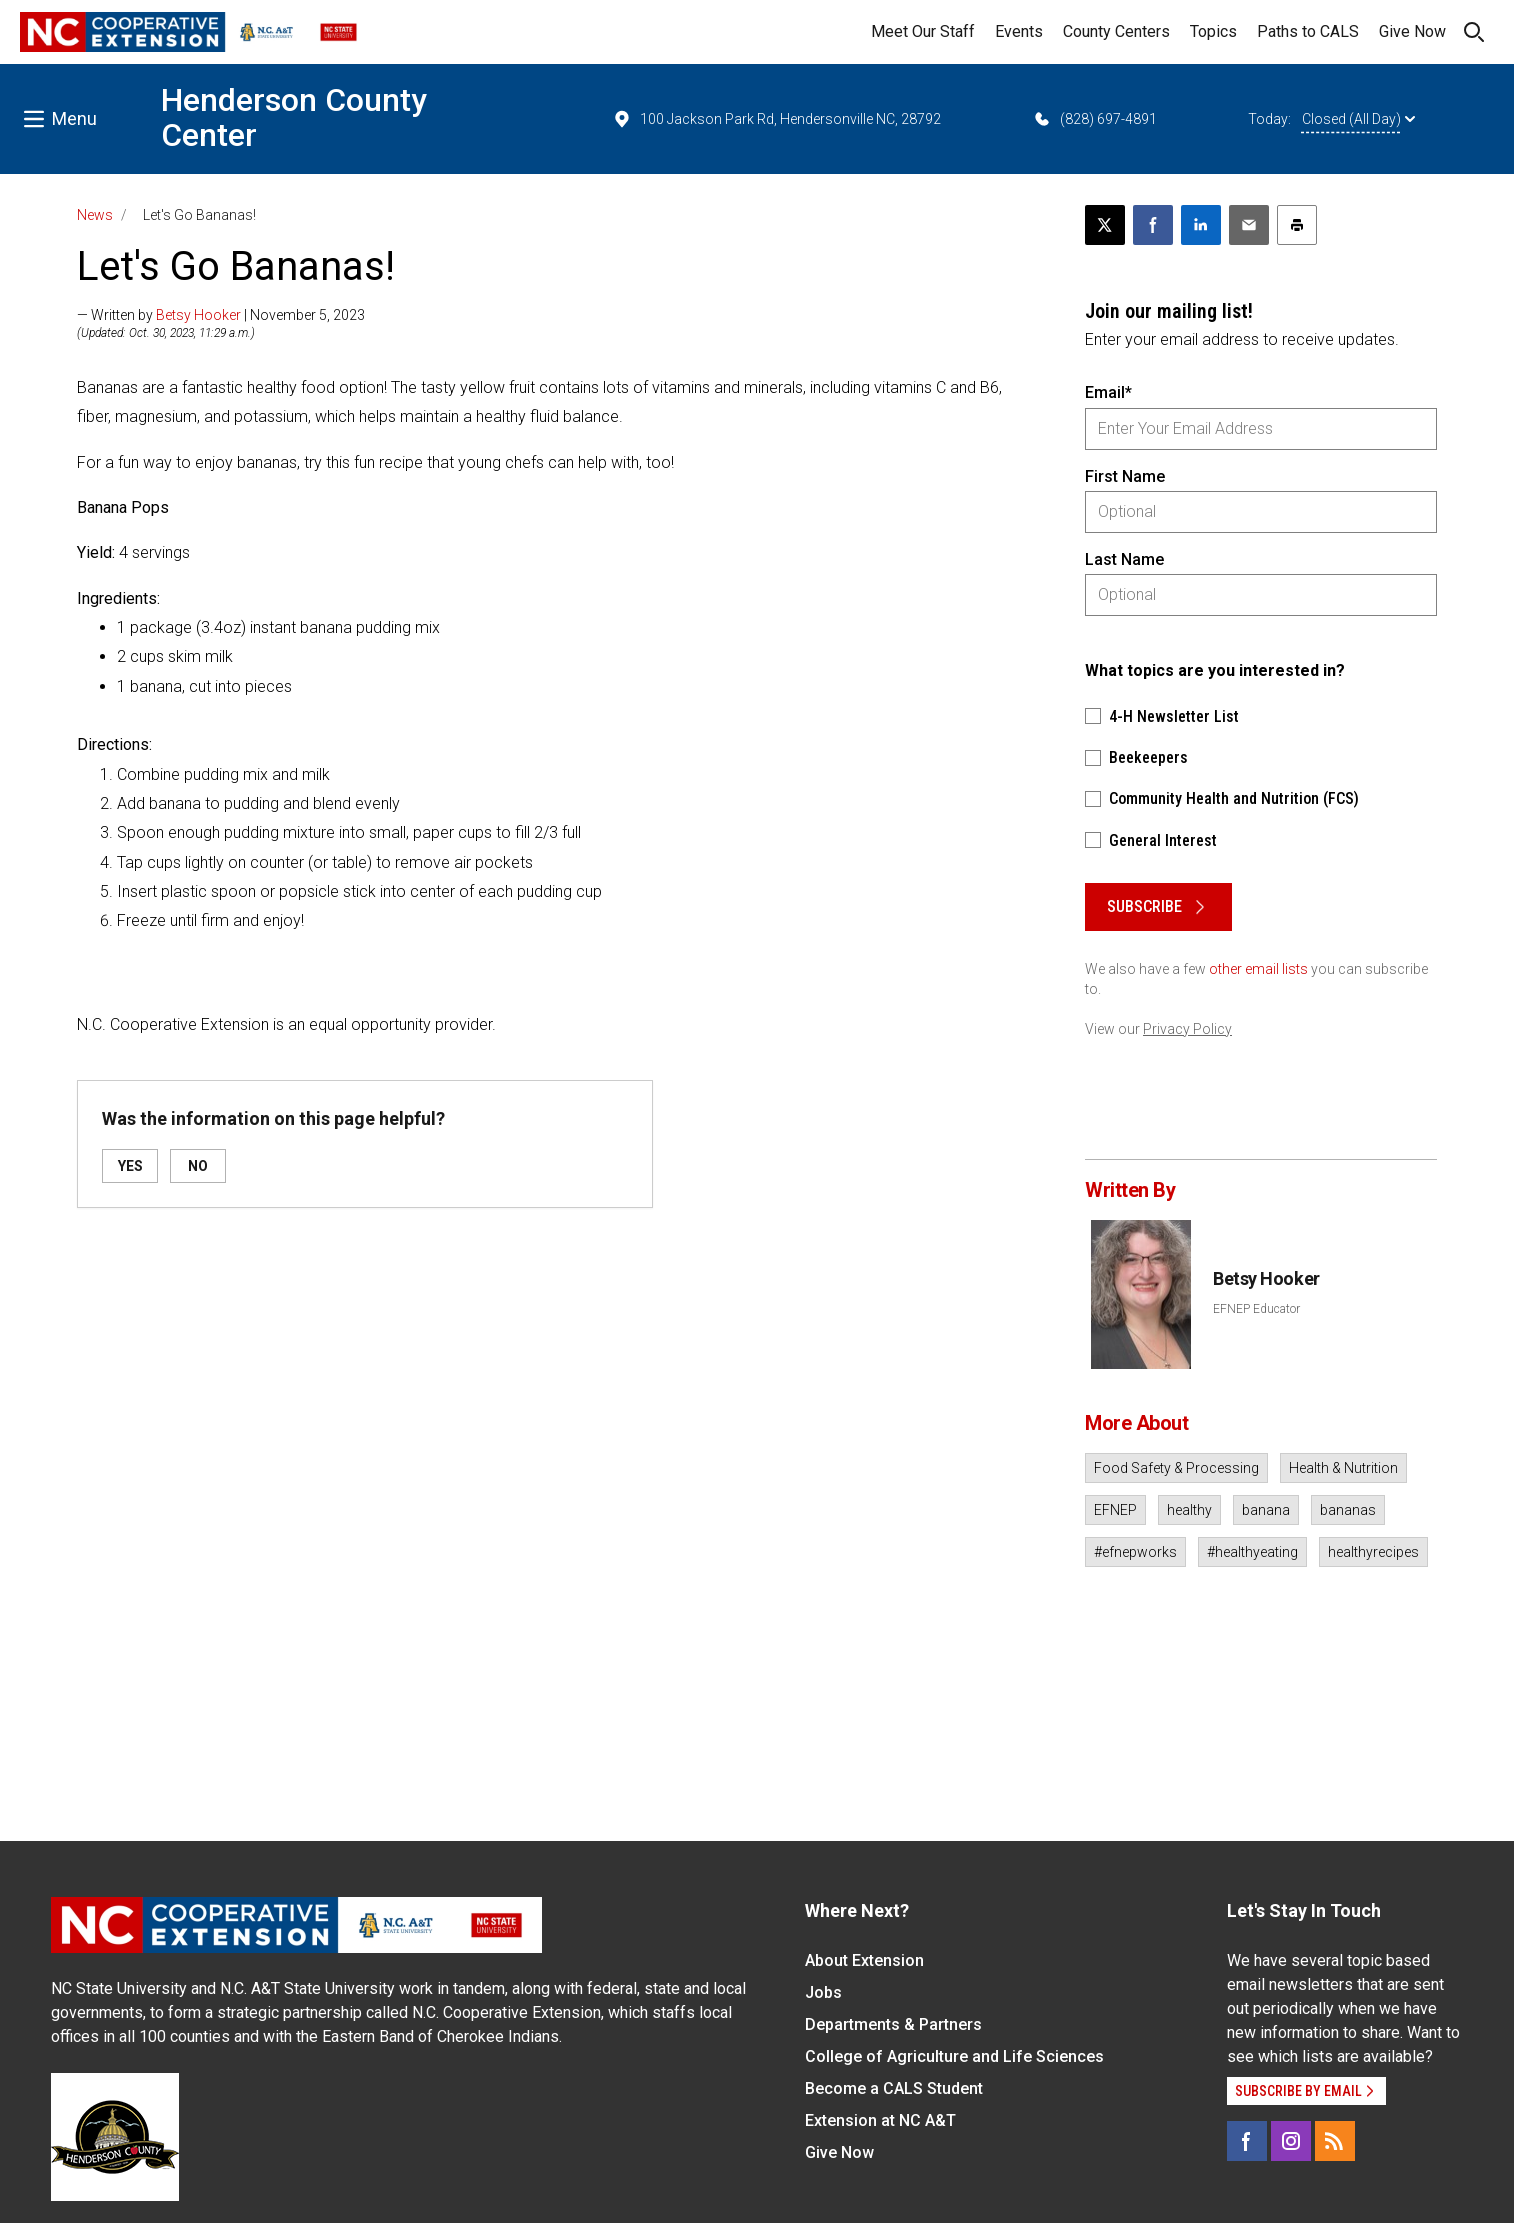  Describe the element at coordinates (1115, 1510) in the screenshot. I see `EFNEP` at that location.